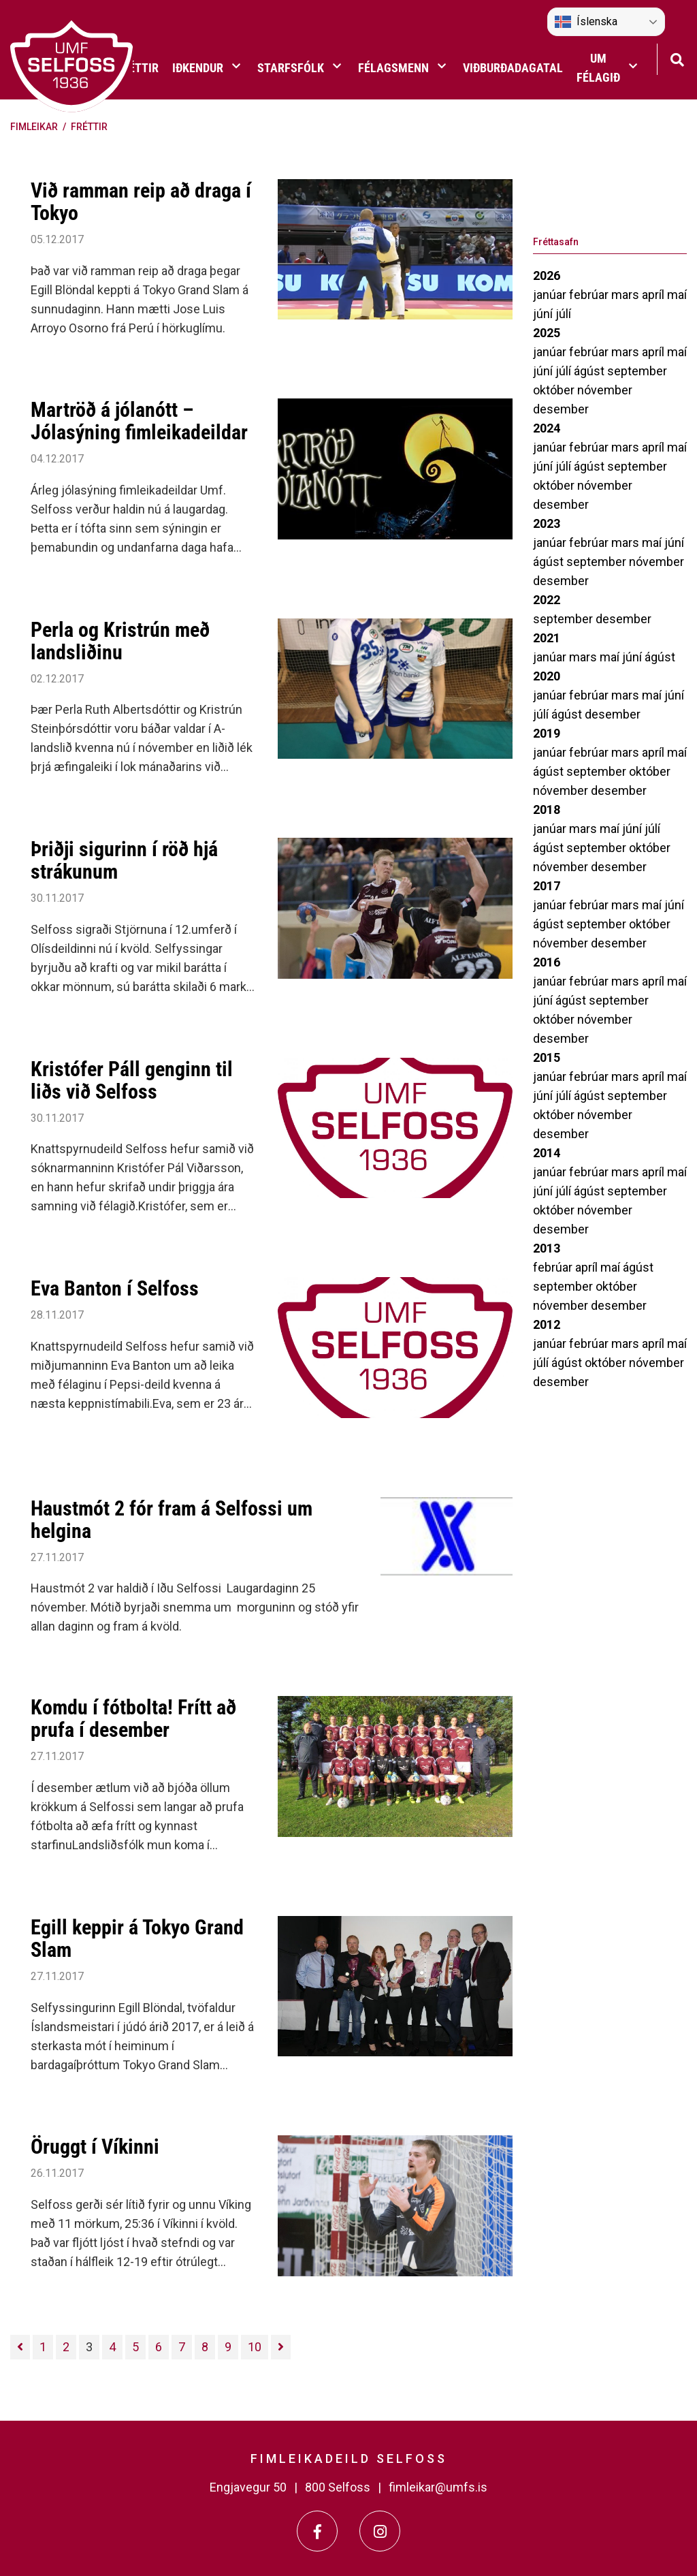 Image resolution: width=697 pixels, height=2576 pixels. Describe the element at coordinates (546, 333) in the screenshot. I see `2025` at that location.